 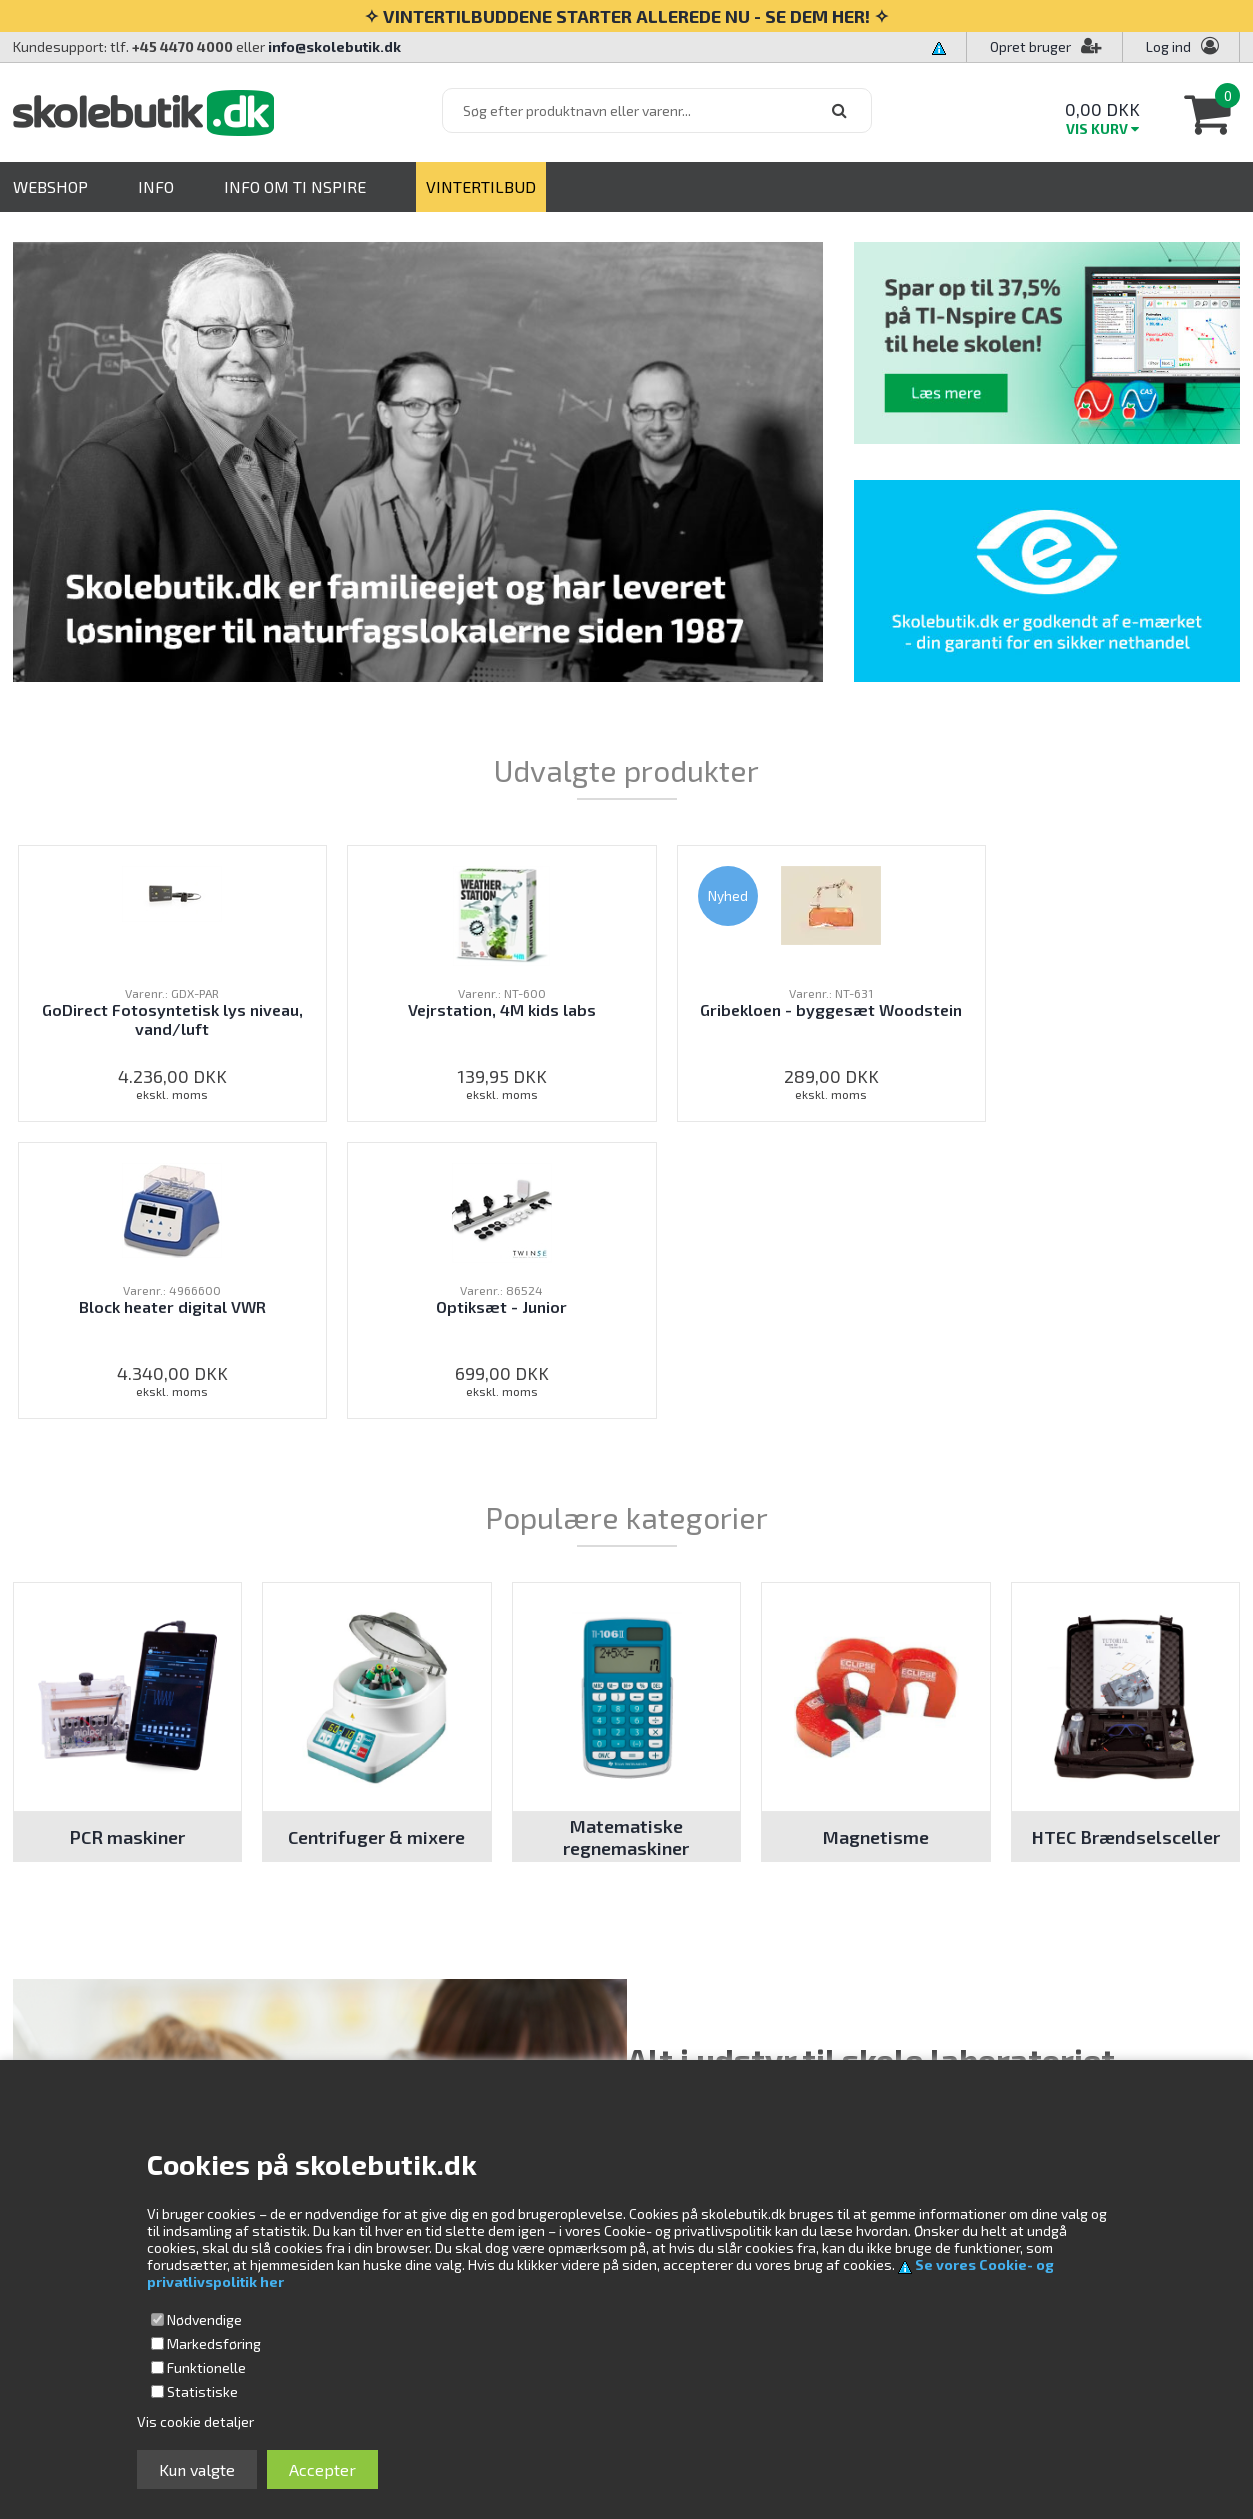 What do you see at coordinates (481, 186) in the screenshot?
I see `VINTERTILBUD` at bounding box center [481, 186].